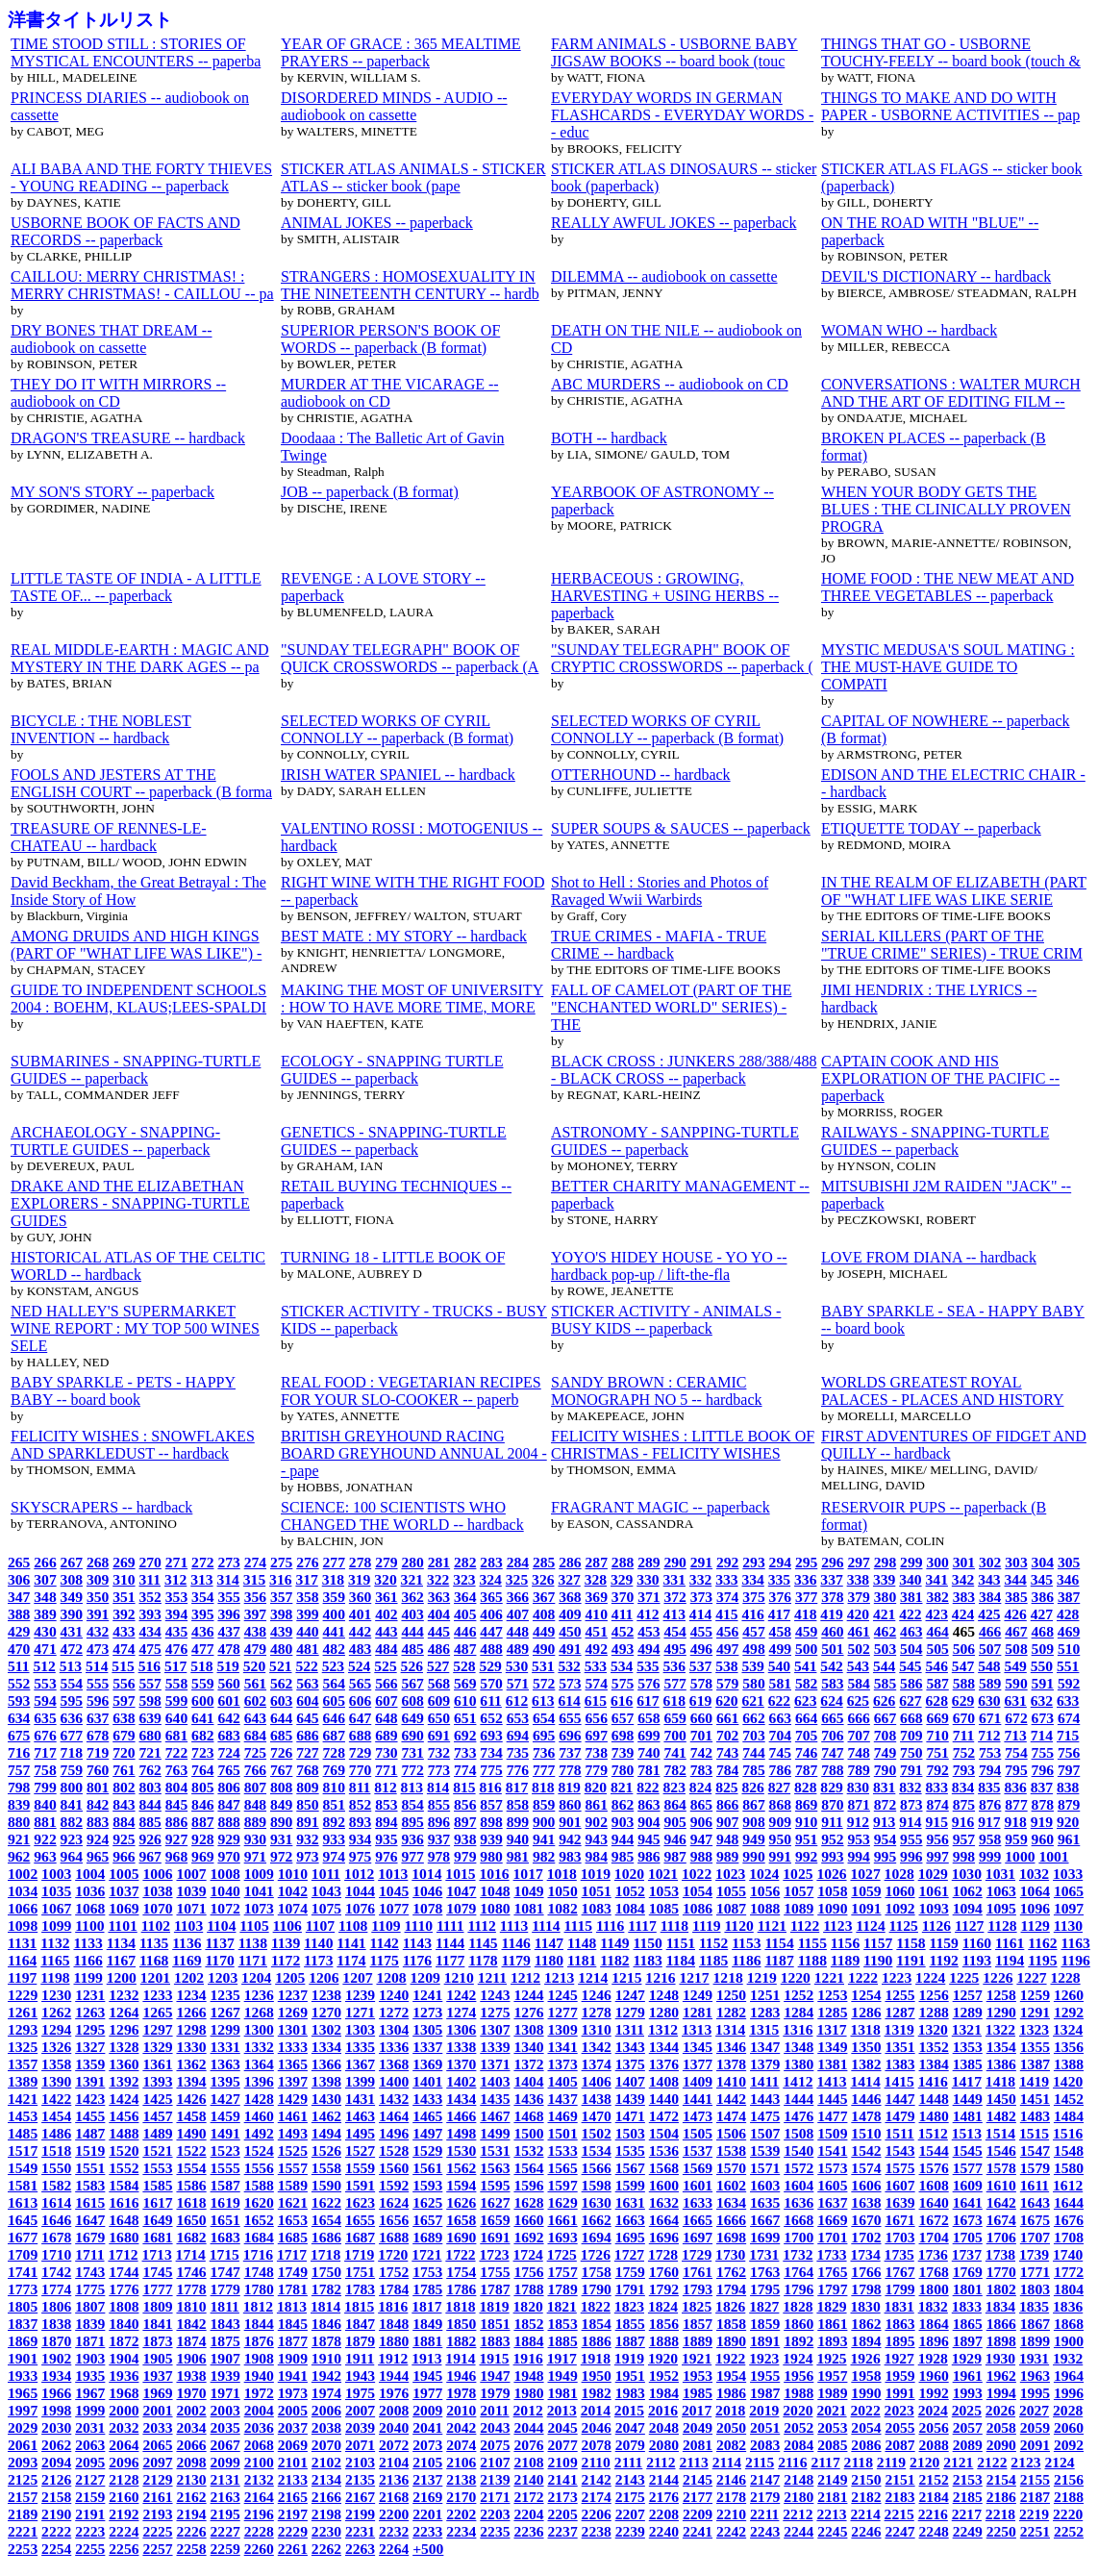  Describe the element at coordinates (495, 2375) in the screenshot. I see `1947` at that location.